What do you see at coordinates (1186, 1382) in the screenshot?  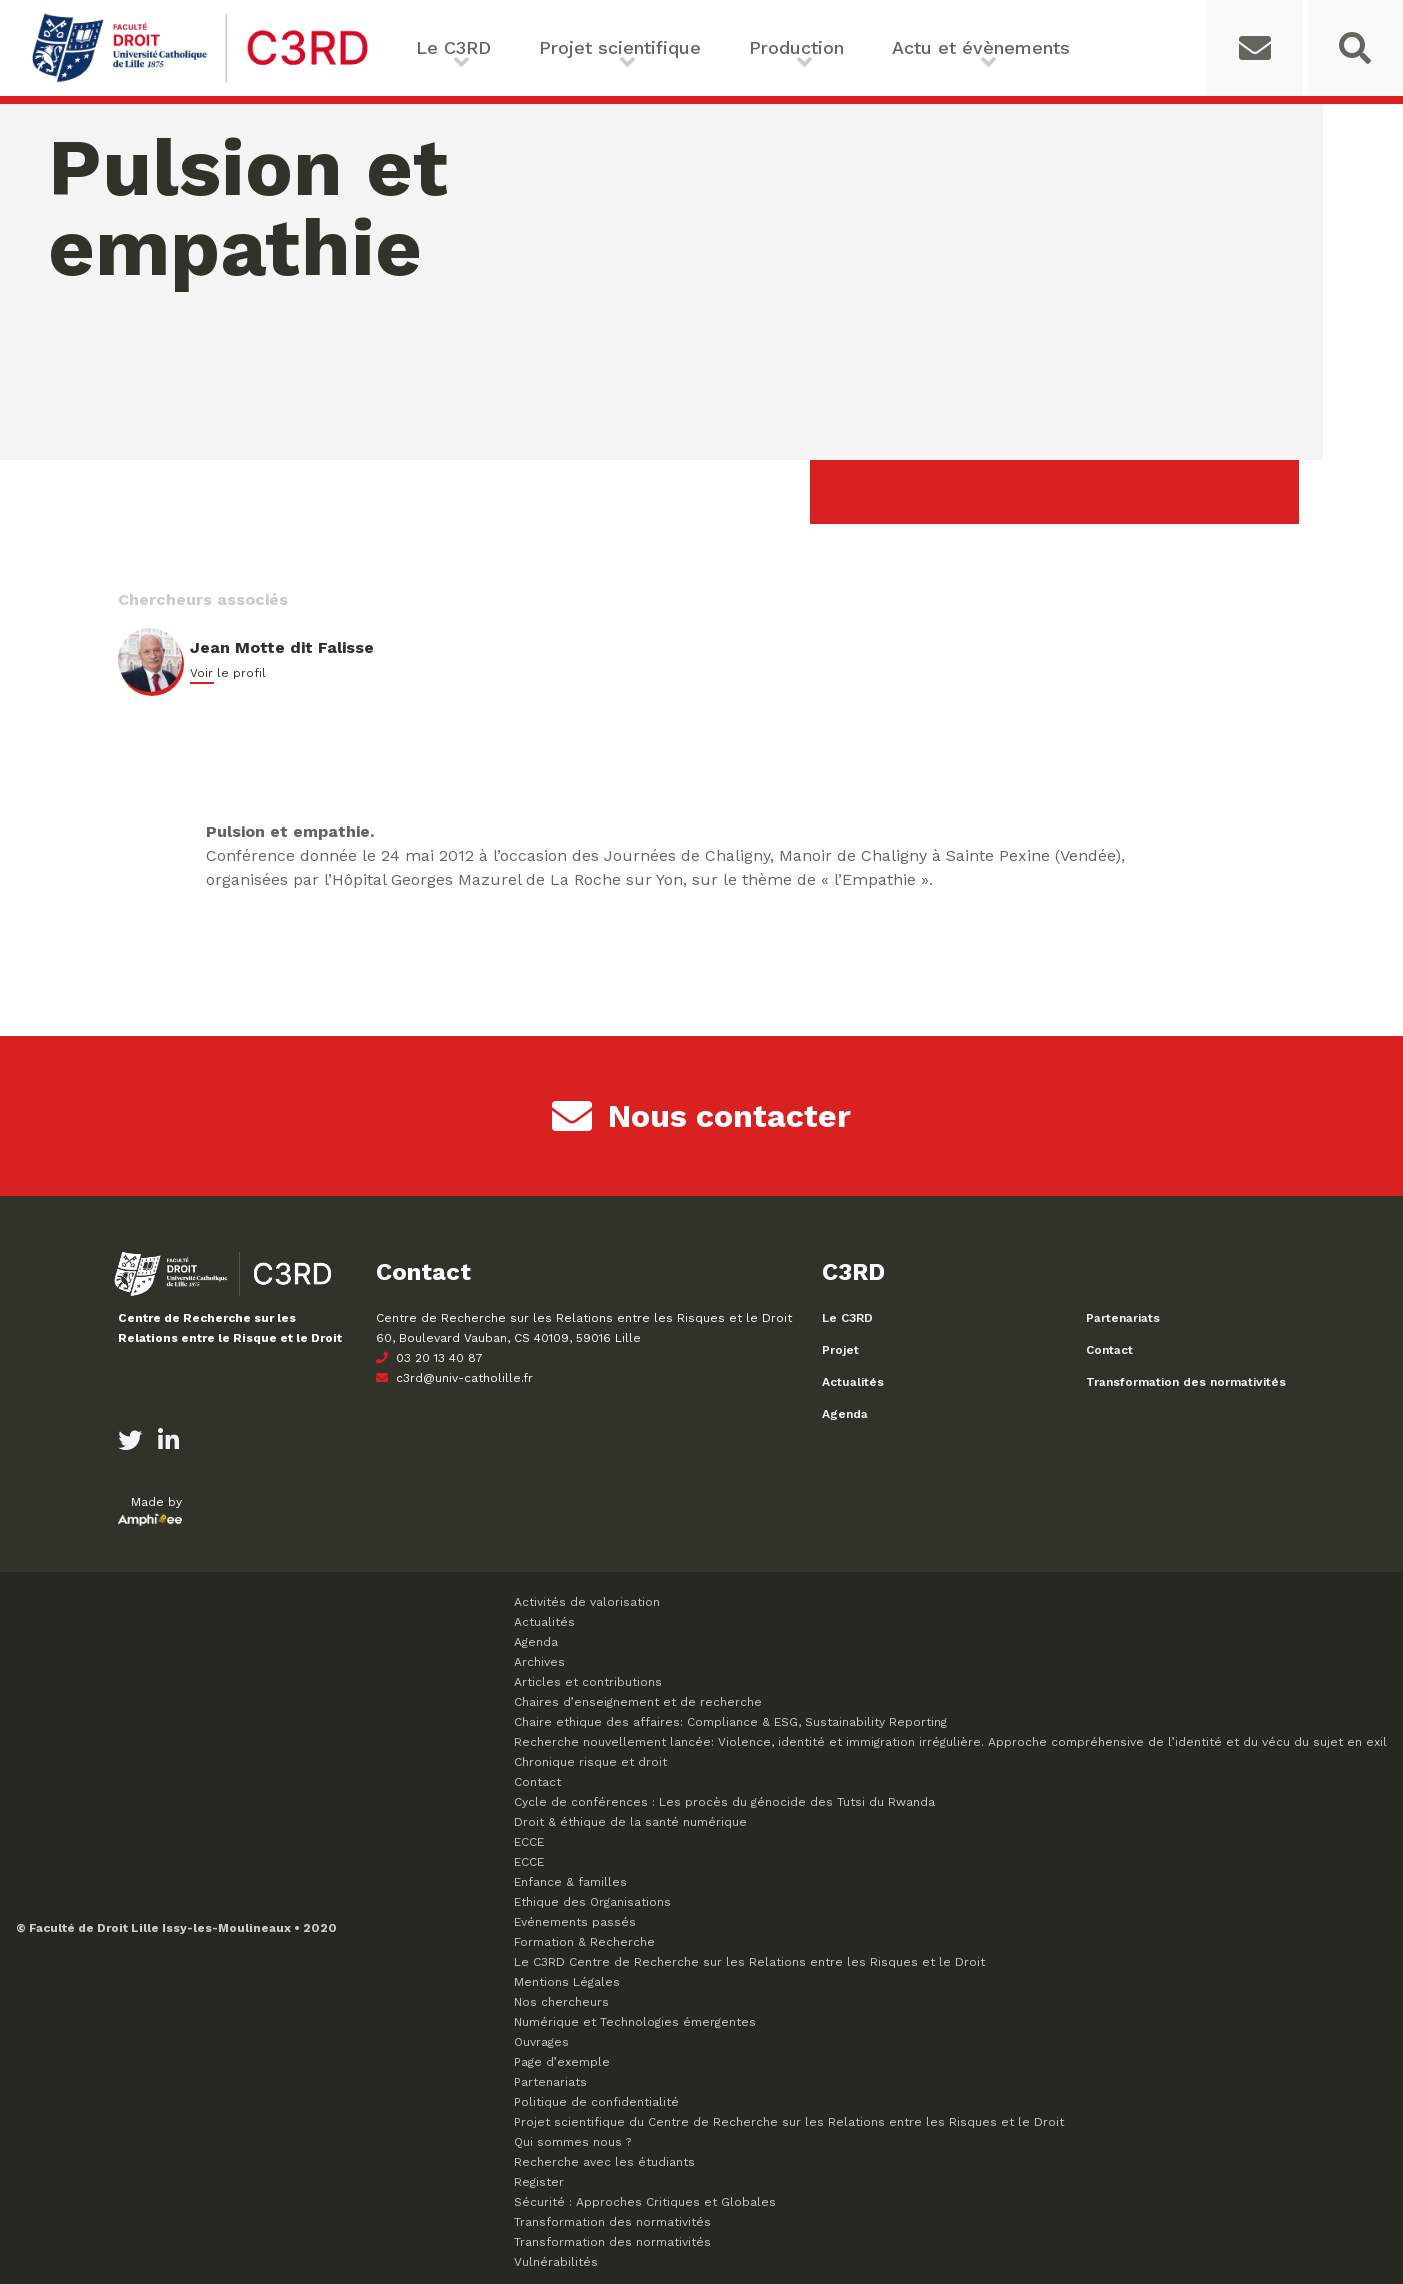 I see `Transformation des normativités` at bounding box center [1186, 1382].